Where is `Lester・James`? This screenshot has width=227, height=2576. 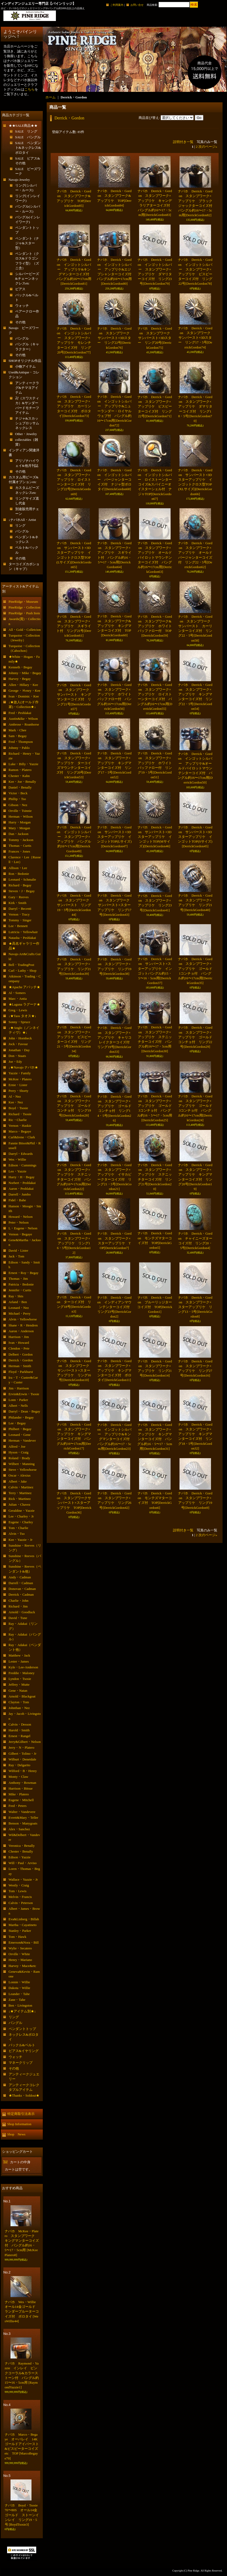
Lester・James is located at coordinates (19, 1661).